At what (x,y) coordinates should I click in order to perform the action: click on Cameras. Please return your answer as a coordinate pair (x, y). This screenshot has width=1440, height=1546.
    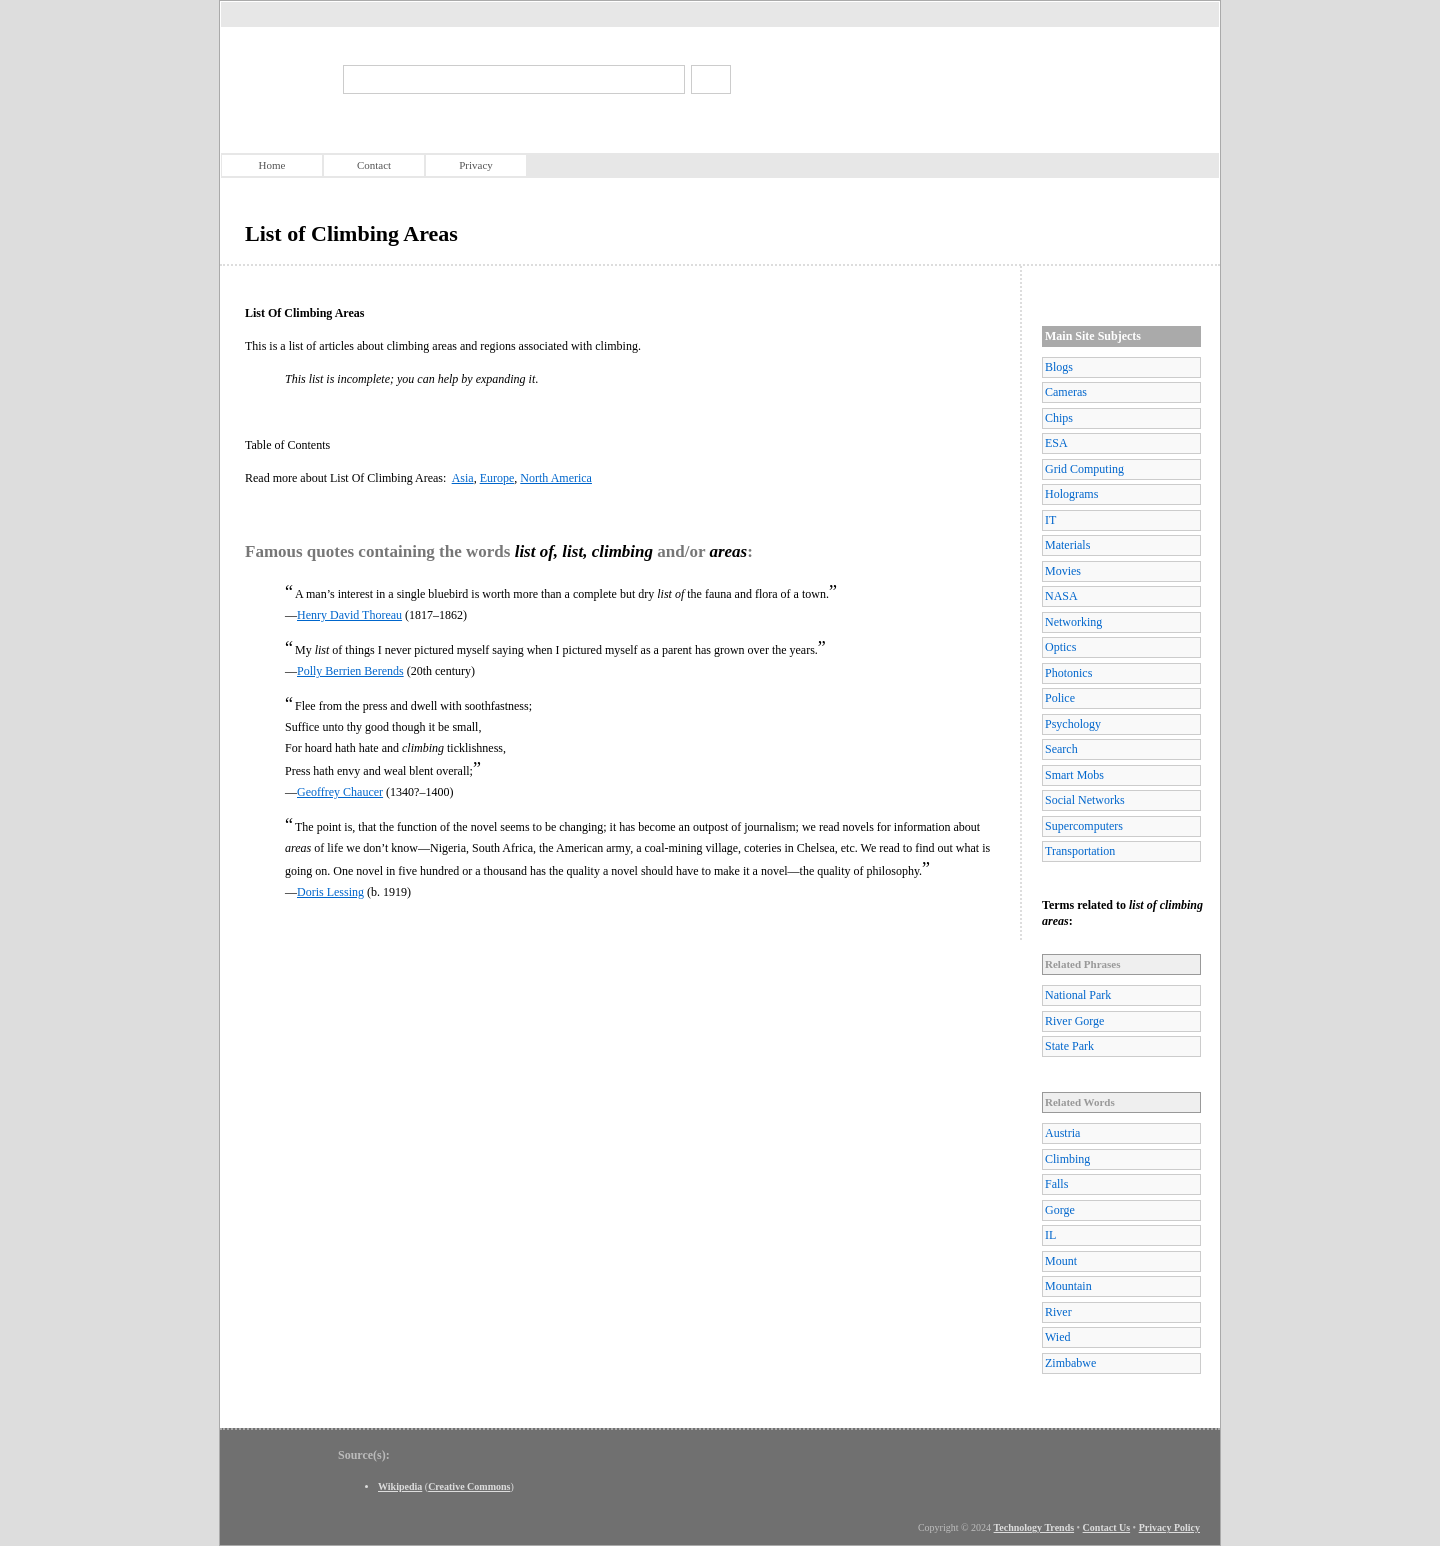
    Looking at the image, I should click on (1066, 392).